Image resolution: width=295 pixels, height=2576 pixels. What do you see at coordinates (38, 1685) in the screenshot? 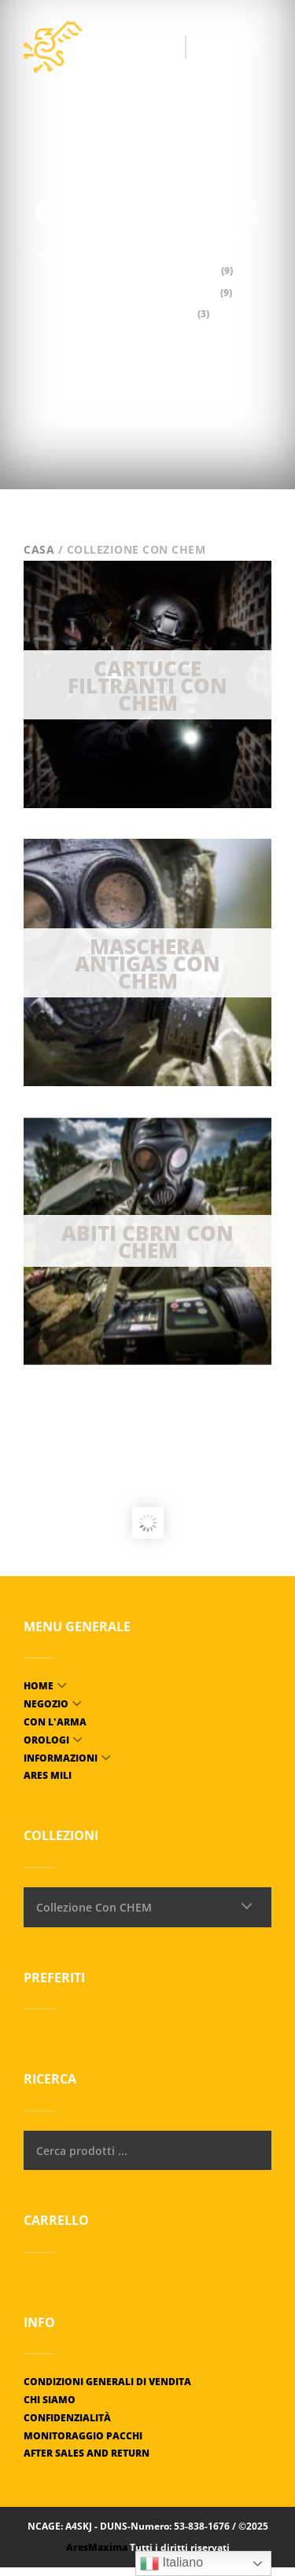
I see `Home` at bounding box center [38, 1685].